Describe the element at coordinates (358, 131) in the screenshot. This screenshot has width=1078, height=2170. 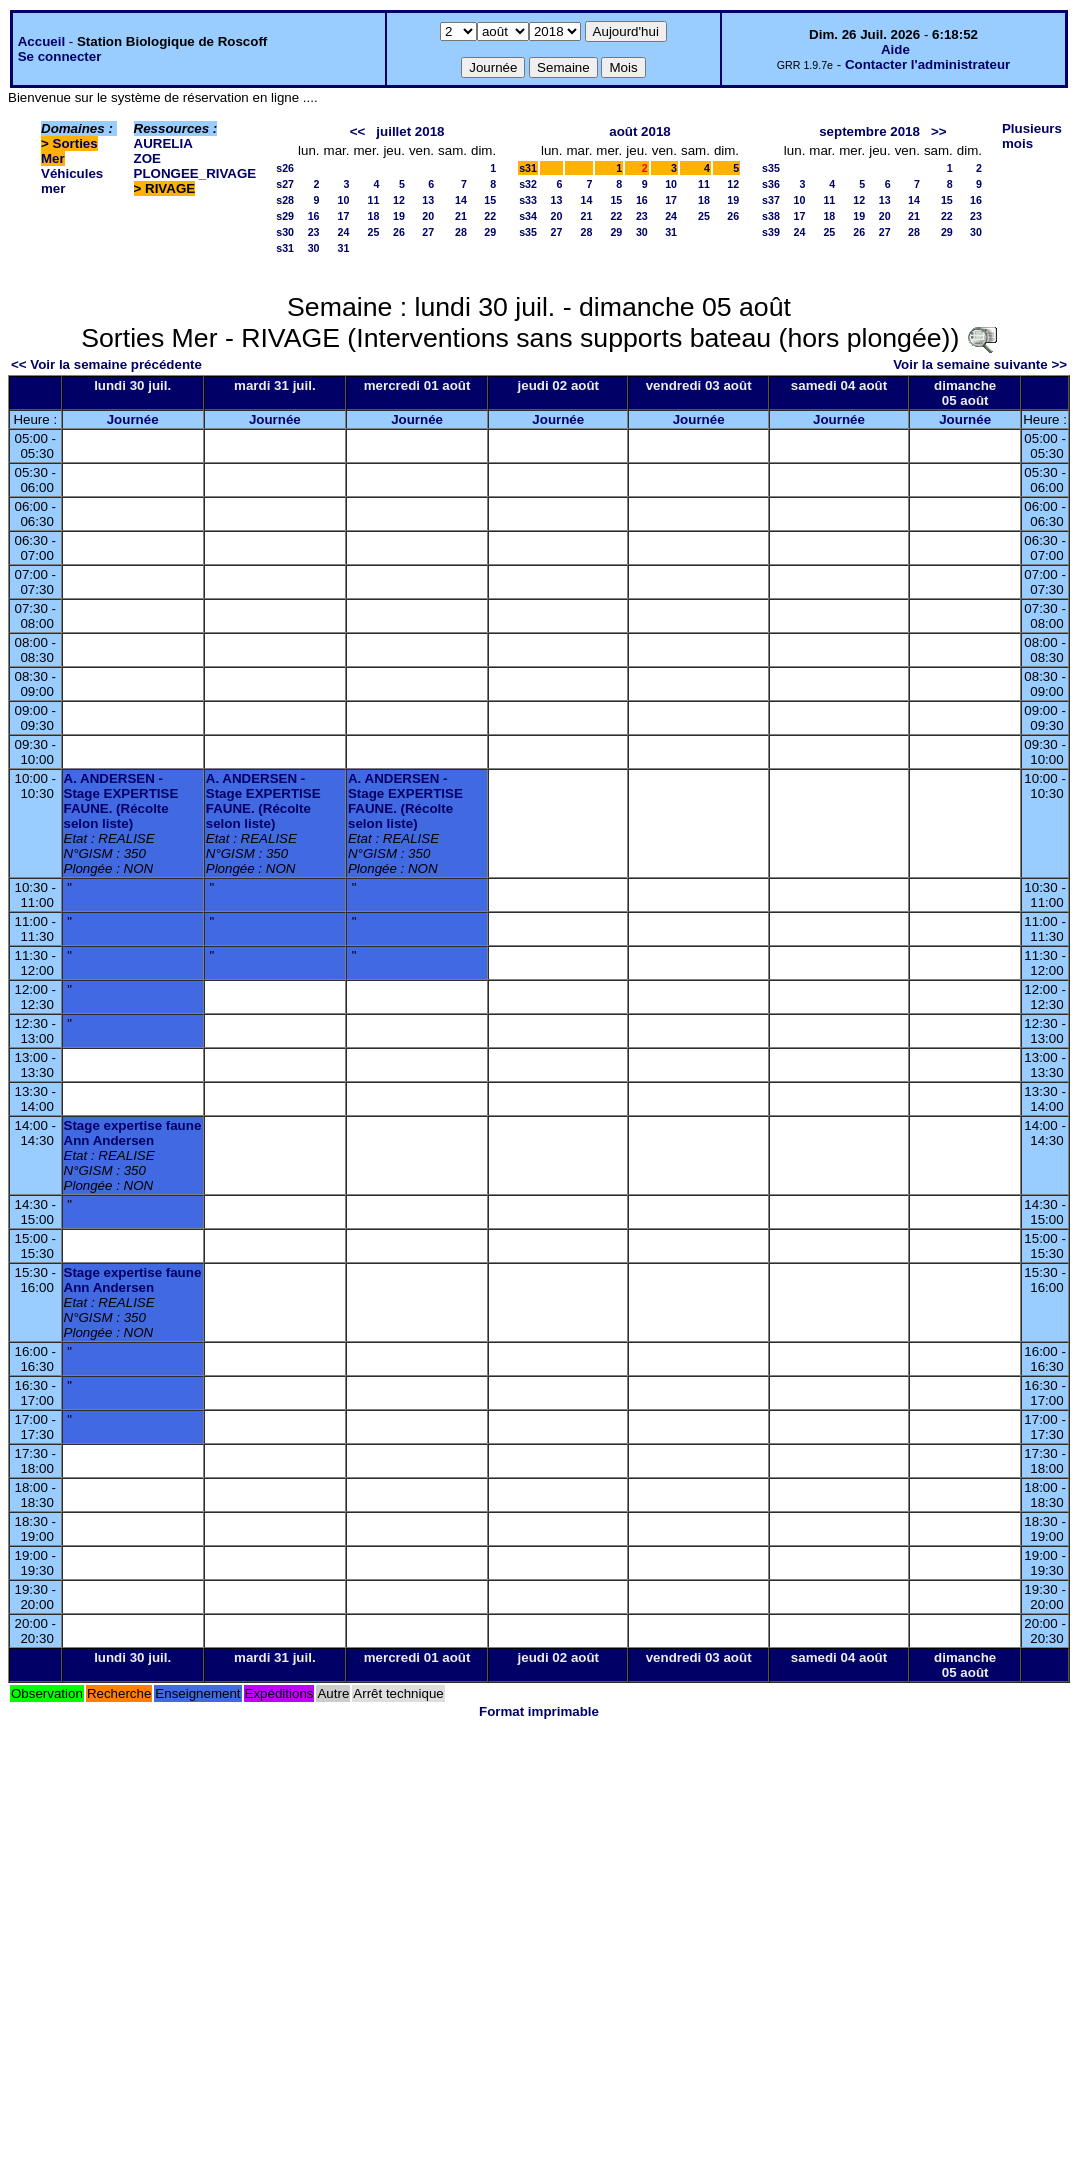
I see `<<` at that location.